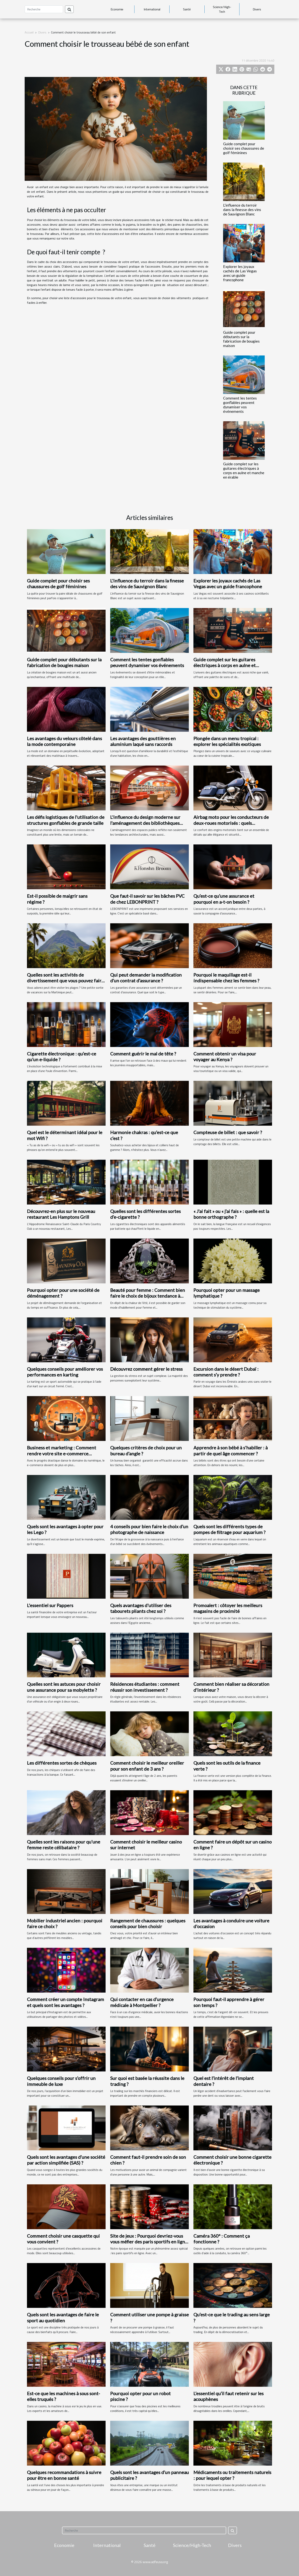  What do you see at coordinates (149, 1529) in the screenshot?
I see `4 conseils pour bien faire le choix d’un photographe de naissance` at bounding box center [149, 1529].